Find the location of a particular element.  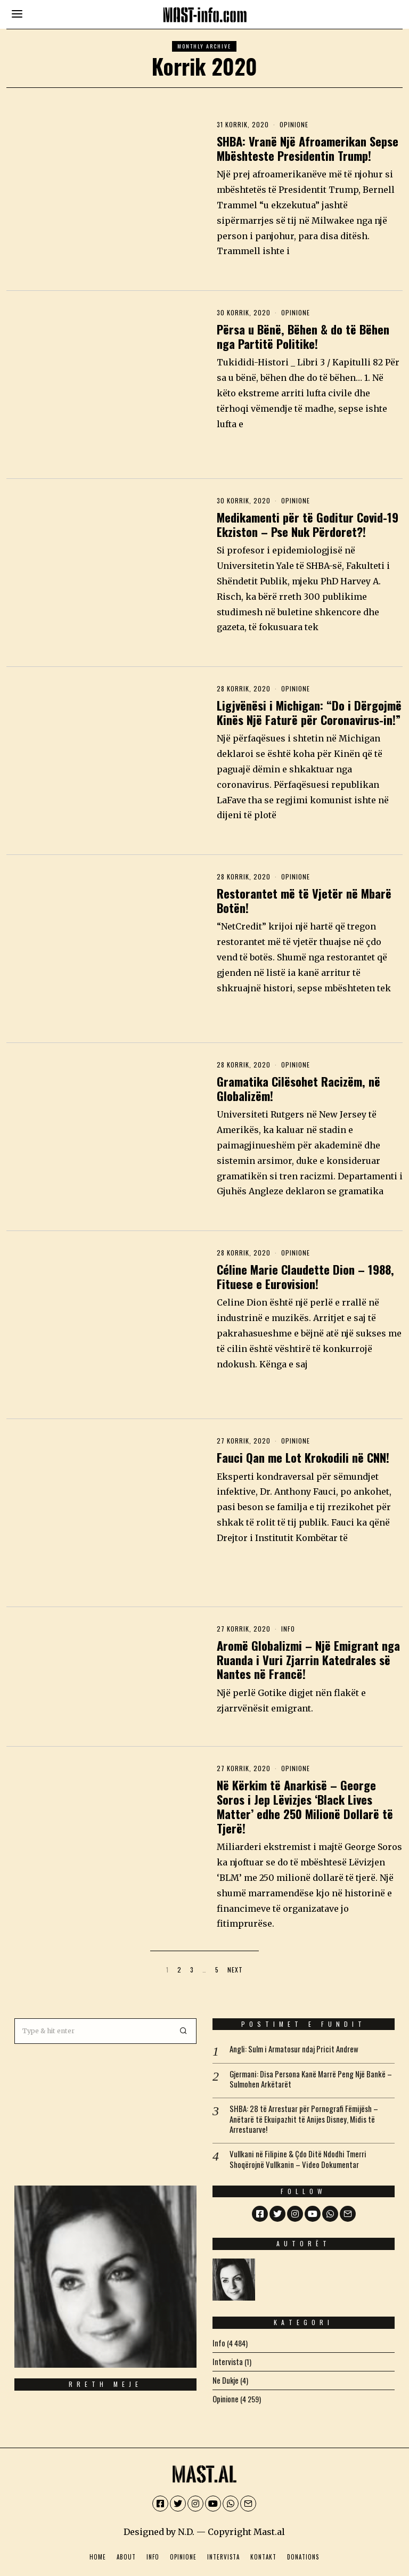

Përsa u Bënë, Bëhen & do të Bëhen nga Partitë Politike! is located at coordinates (303, 336).